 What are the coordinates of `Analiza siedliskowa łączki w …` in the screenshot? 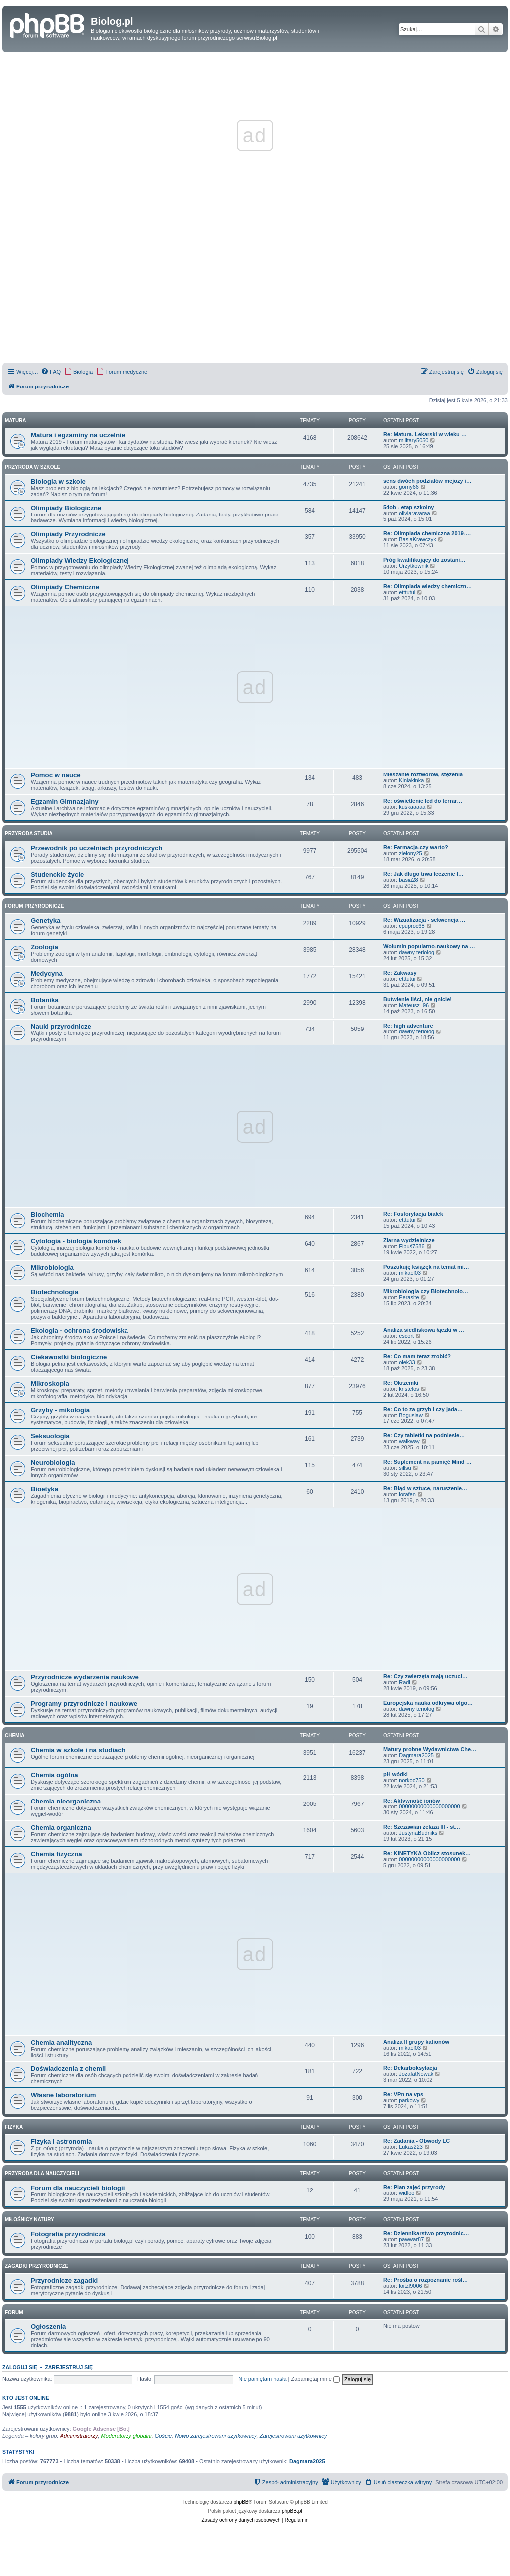 It's located at (423, 1330).